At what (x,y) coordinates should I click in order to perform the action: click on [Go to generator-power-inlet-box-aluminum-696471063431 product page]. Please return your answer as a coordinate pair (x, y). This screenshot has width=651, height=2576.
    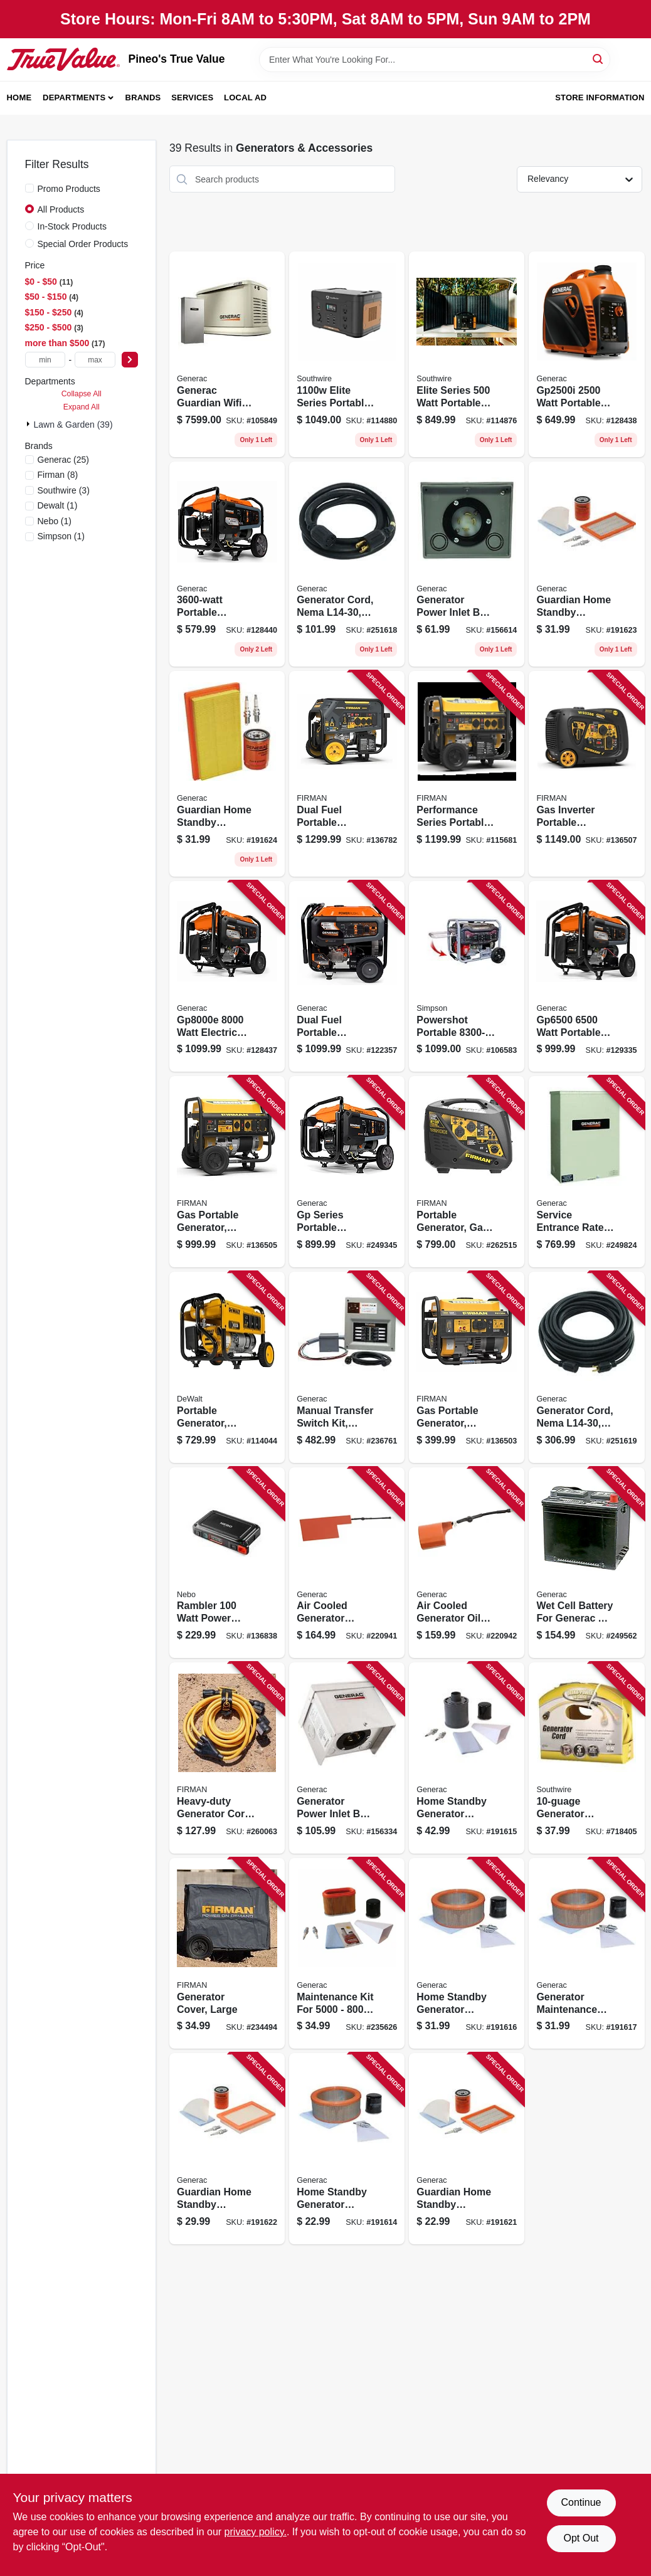
    Looking at the image, I should click on (347, 1758).